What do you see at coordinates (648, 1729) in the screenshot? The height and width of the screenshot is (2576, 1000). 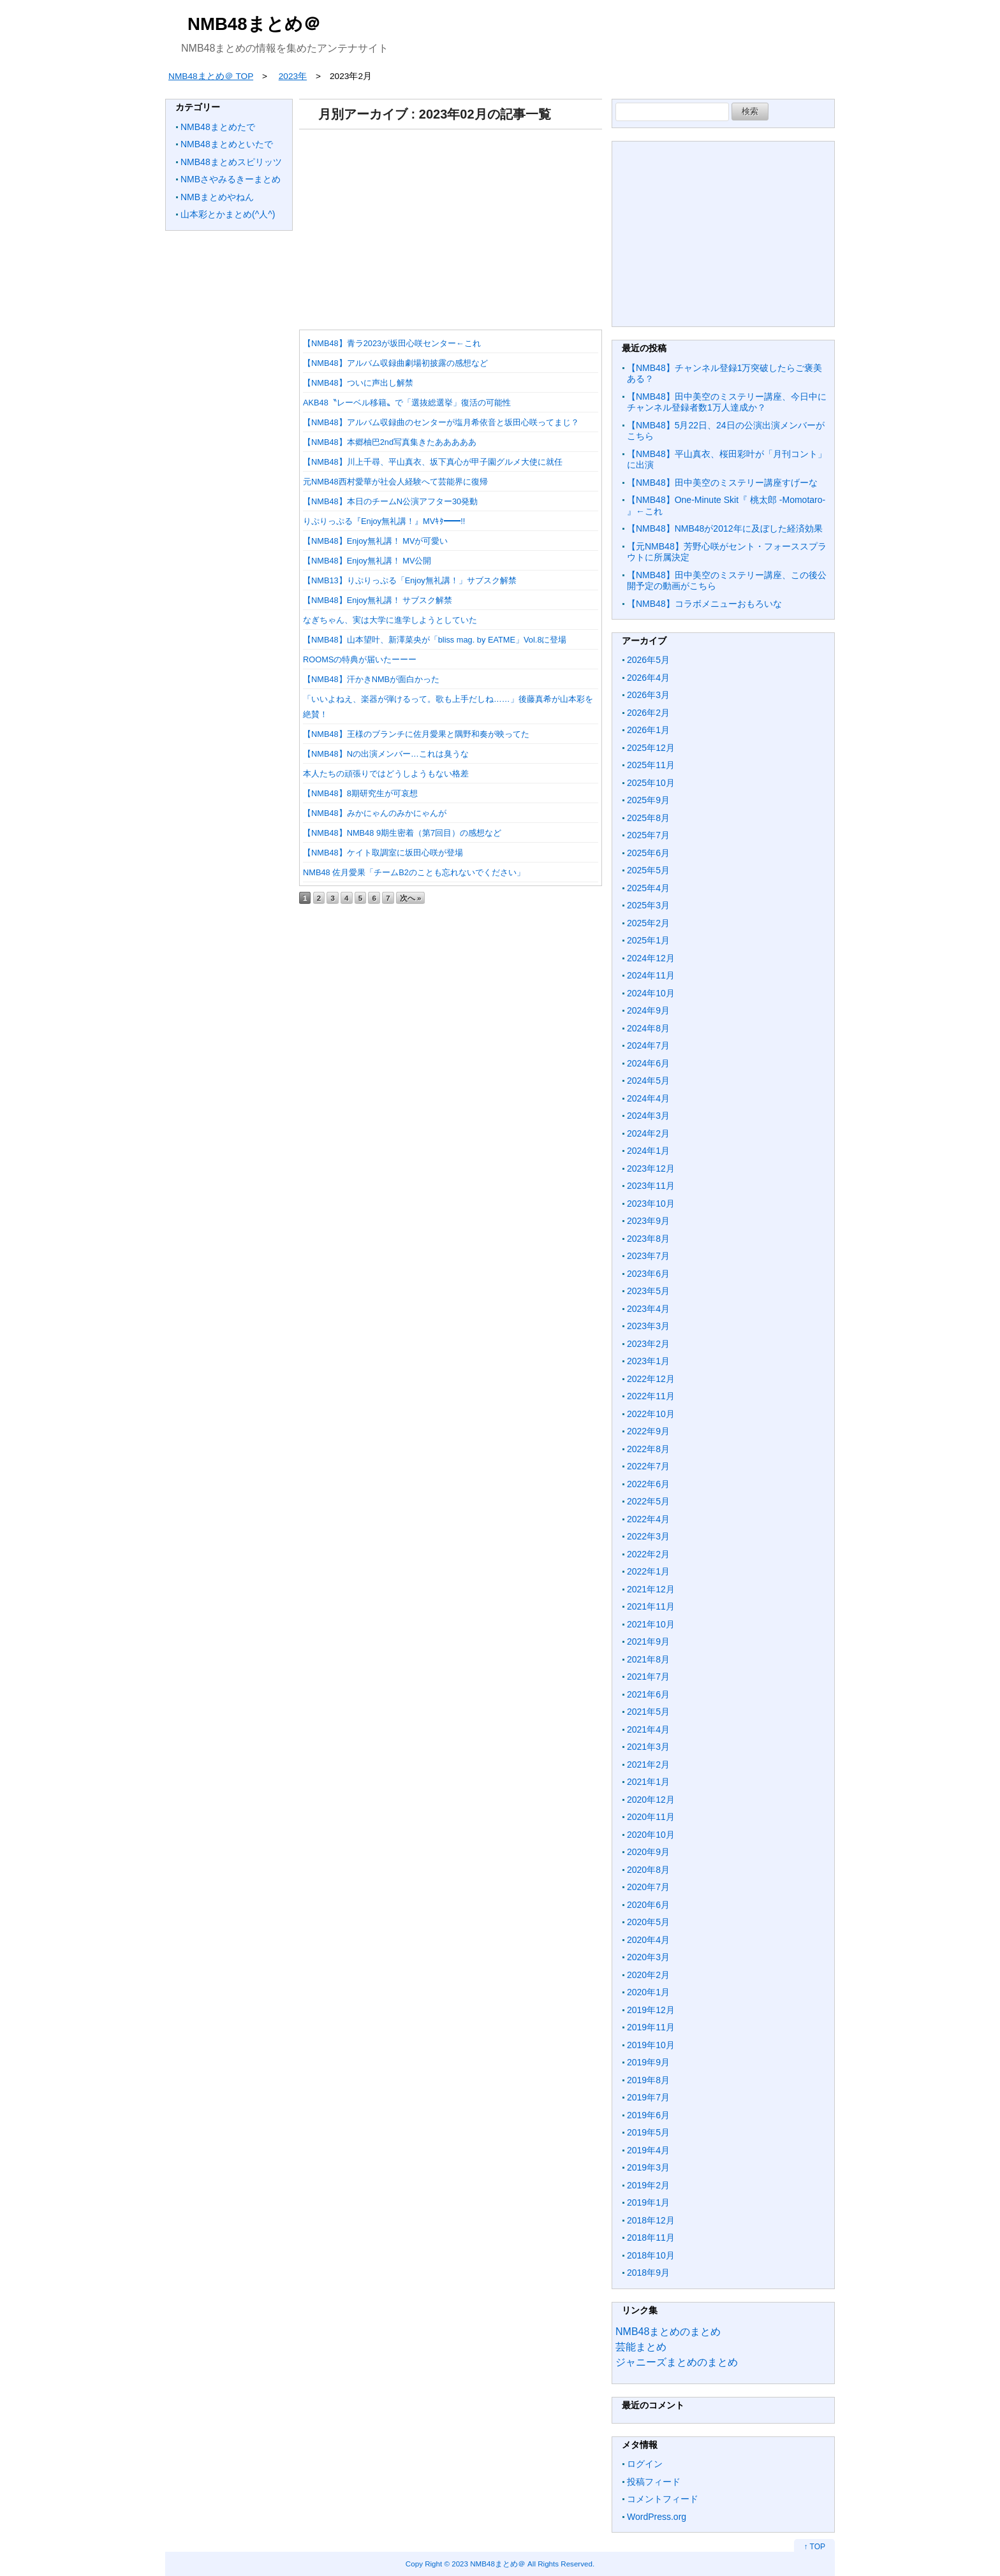 I see `2021年4月` at bounding box center [648, 1729].